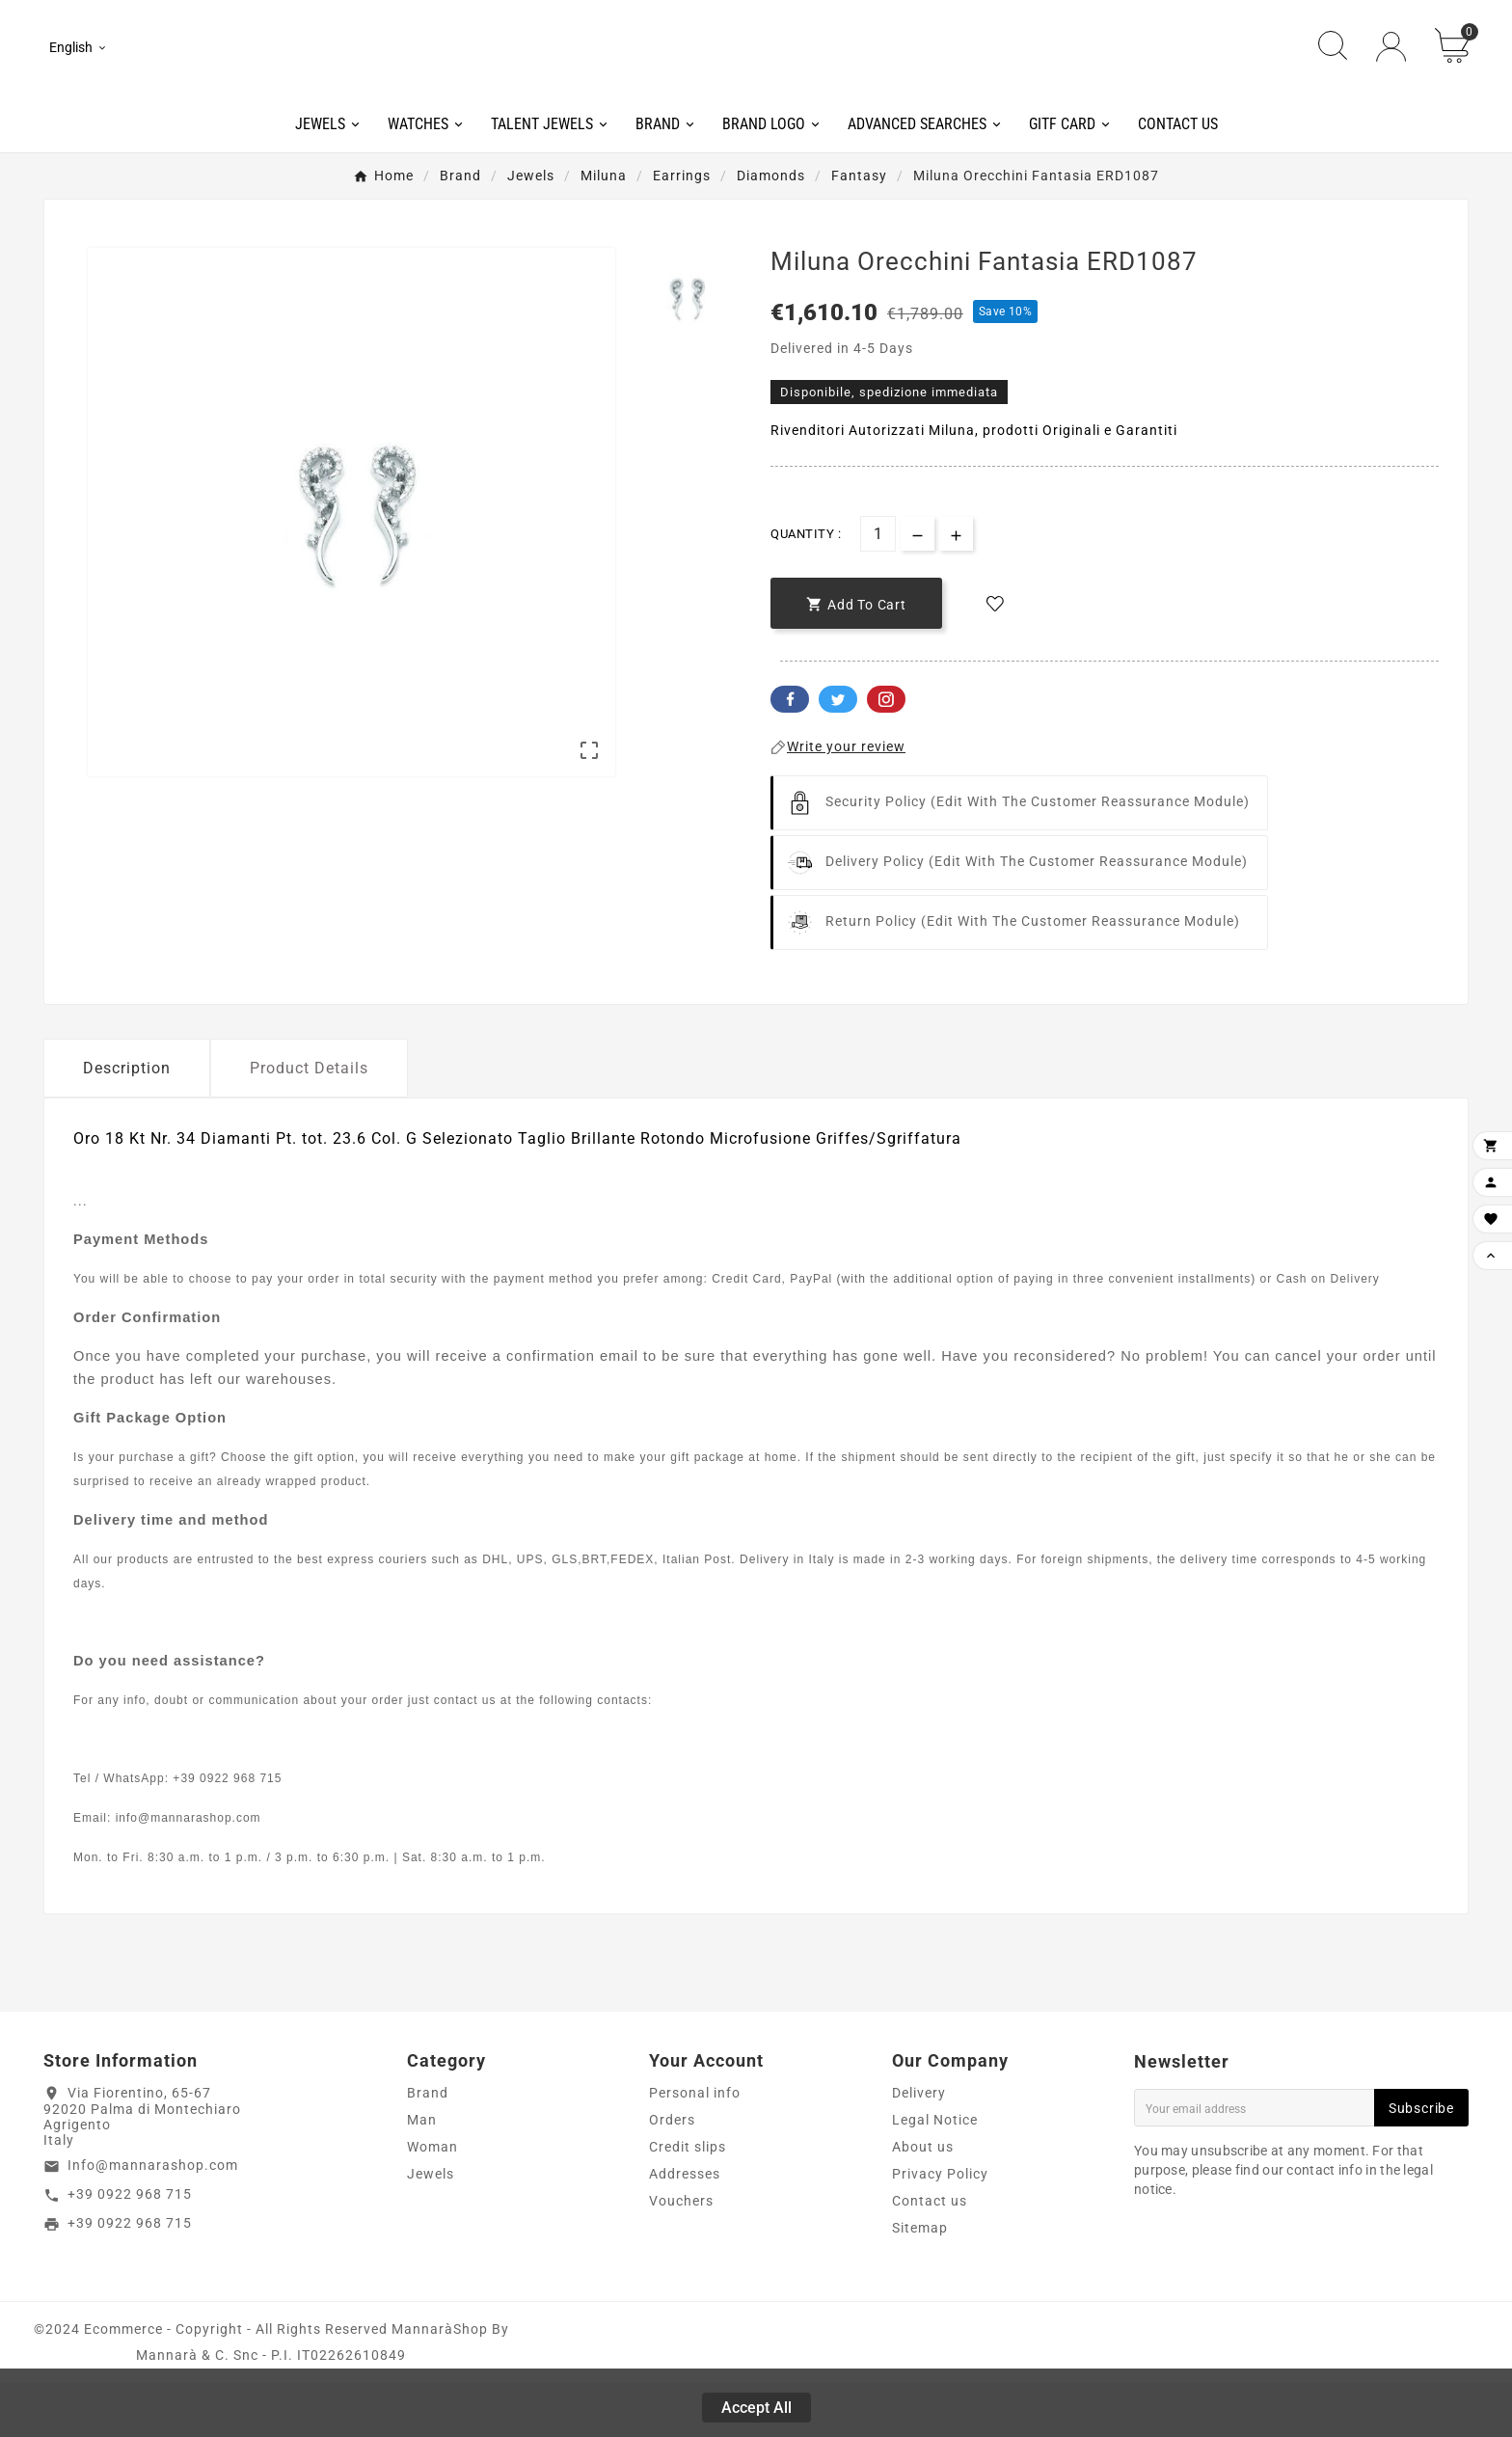 The image size is (1512, 2437). Describe the element at coordinates (153, 2220) in the screenshot. I see `Info@mannarashop.com` at that location.